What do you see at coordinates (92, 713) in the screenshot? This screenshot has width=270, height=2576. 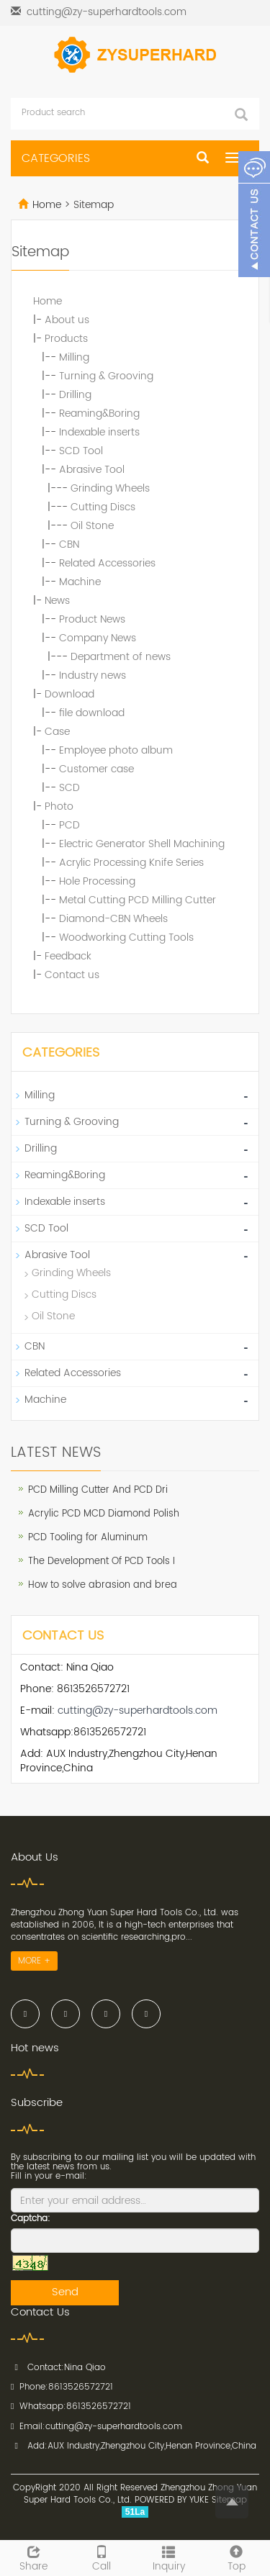 I see `file download` at bounding box center [92, 713].